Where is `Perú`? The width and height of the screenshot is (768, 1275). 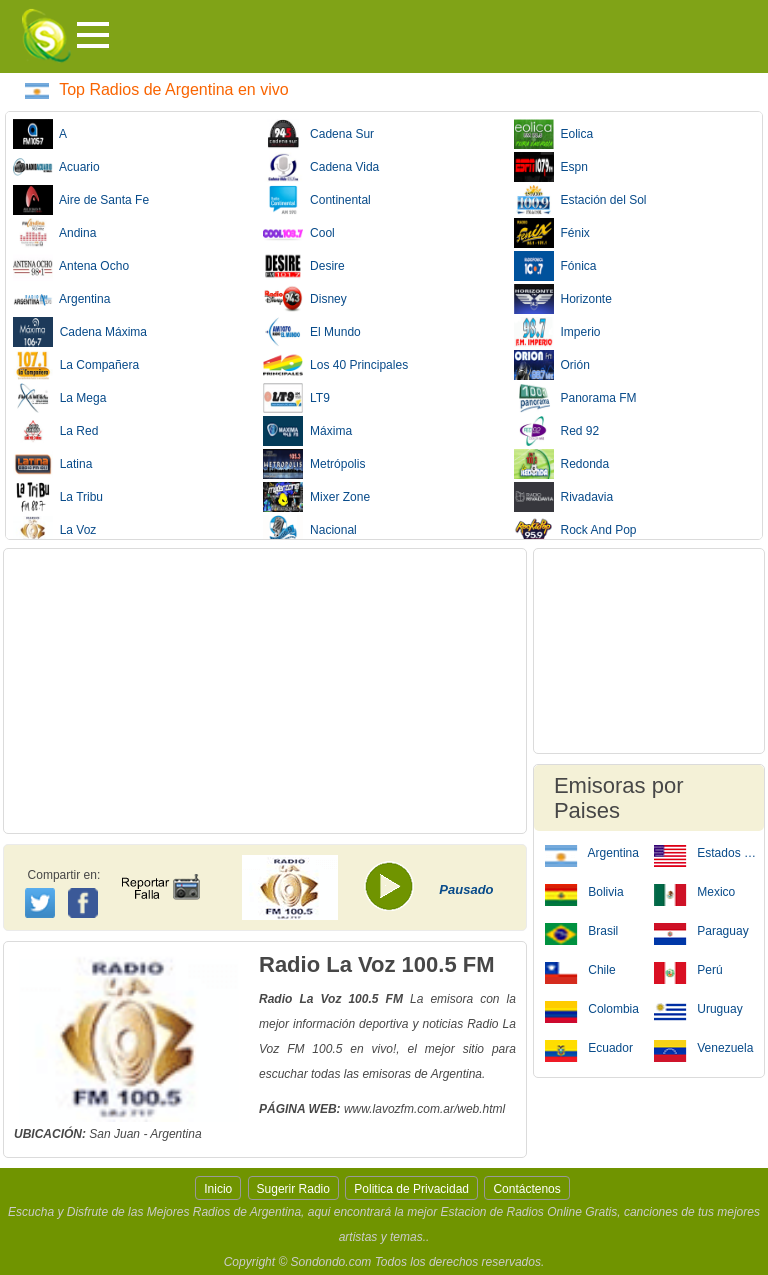 Perú is located at coordinates (688, 969).